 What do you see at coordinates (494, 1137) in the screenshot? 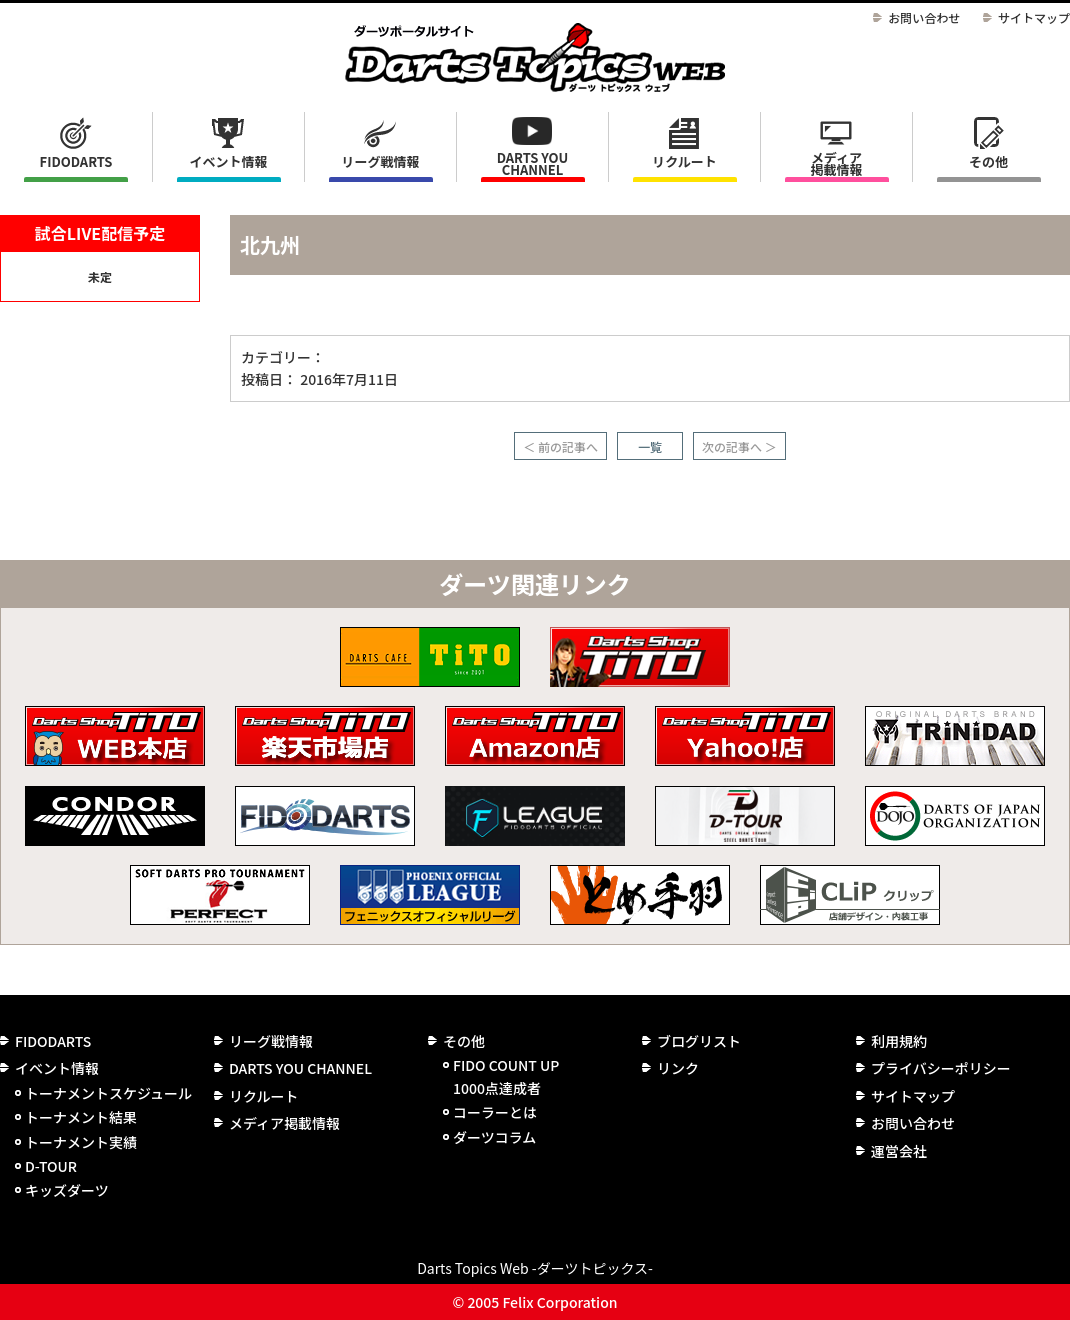
I see `ダーツコラム` at bounding box center [494, 1137].